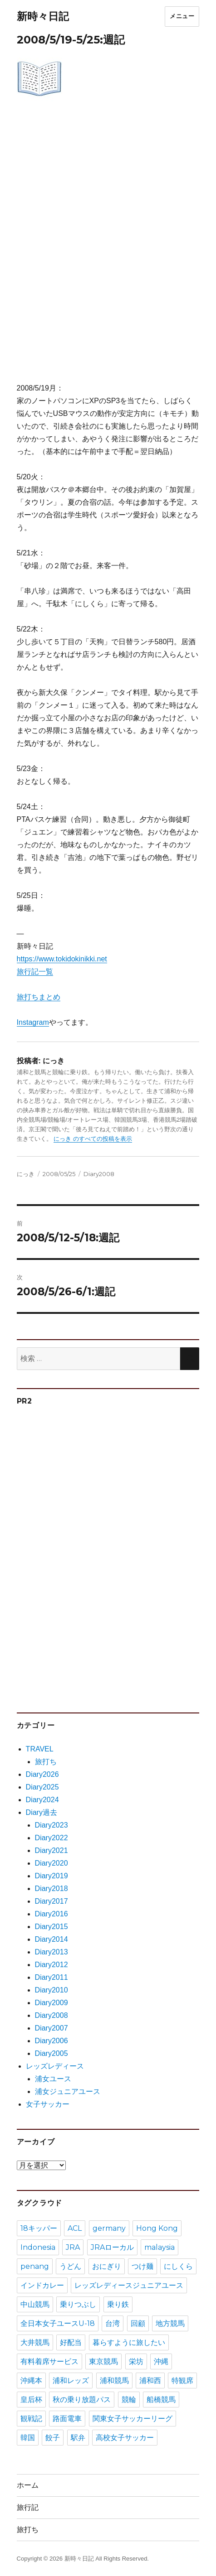  Describe the element at coordinates (125, 2437) in the screenshot. I see `高校女子サッカー` at that location.